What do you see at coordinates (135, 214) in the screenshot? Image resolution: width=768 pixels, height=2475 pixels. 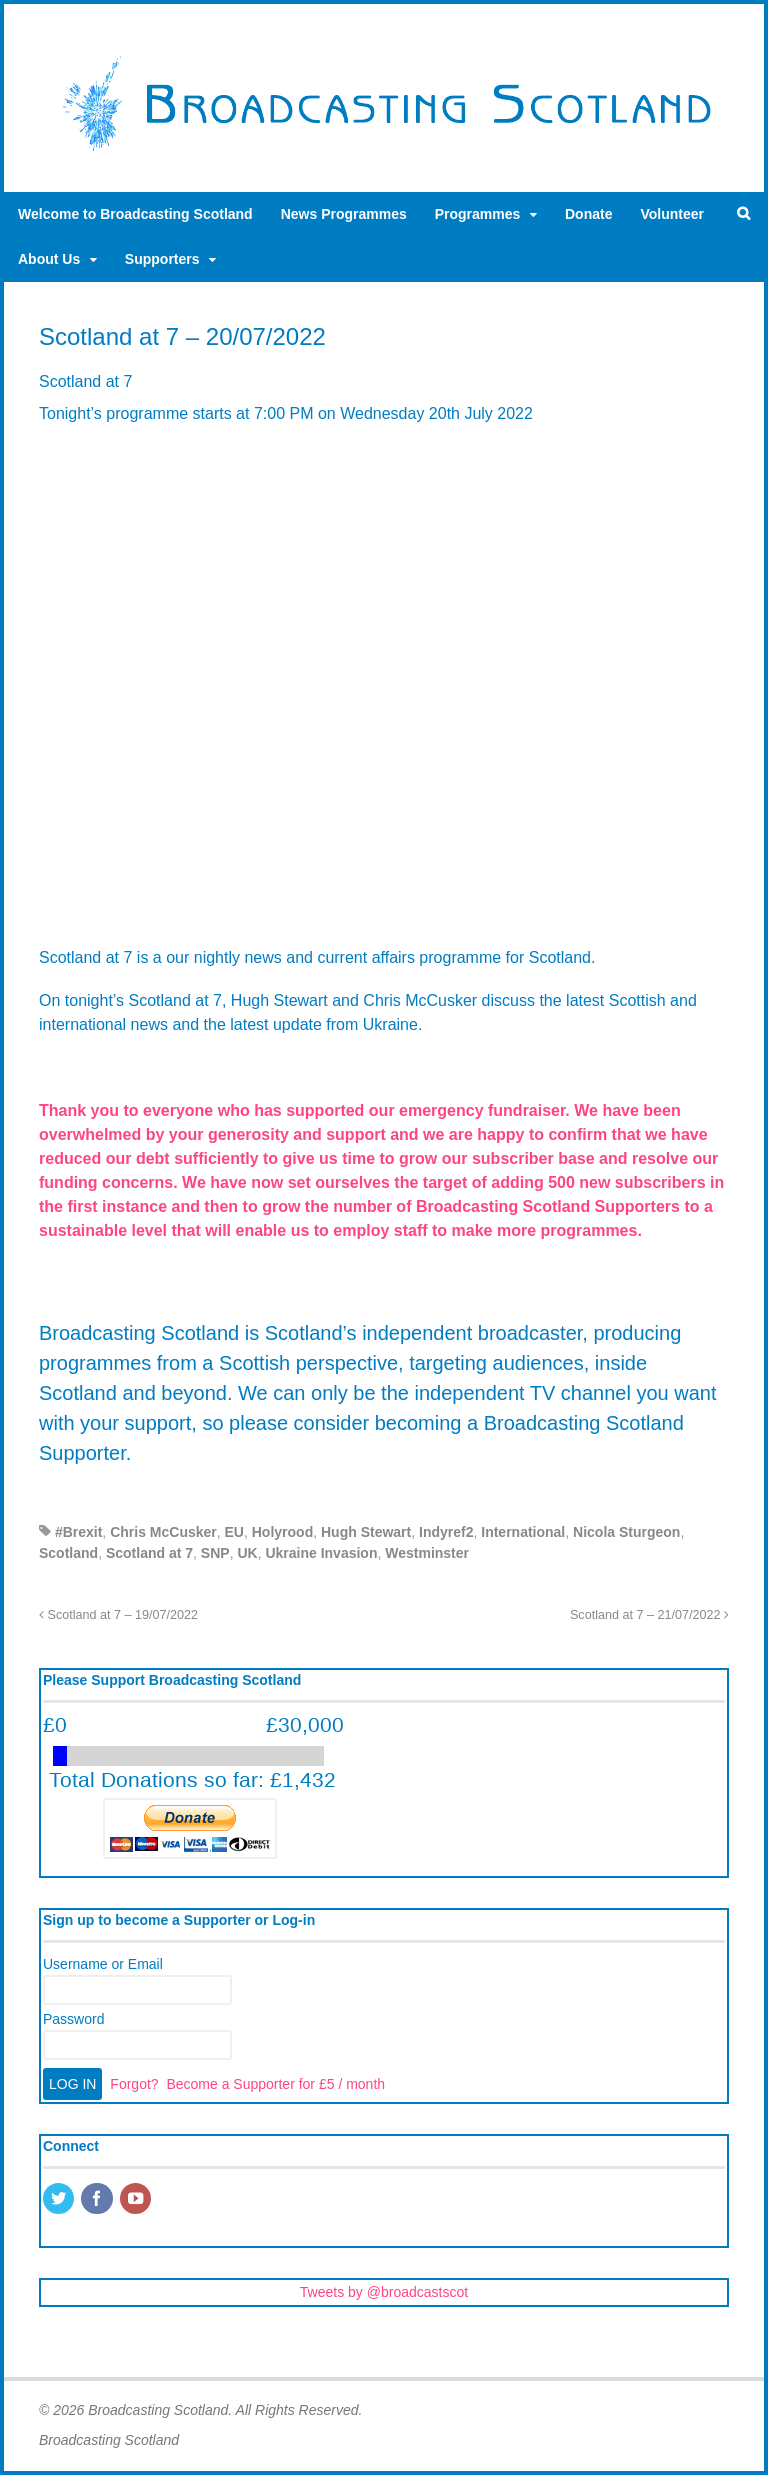 I see `Welcome to Broadcasting Scotland` at bounding box center [135, 214].